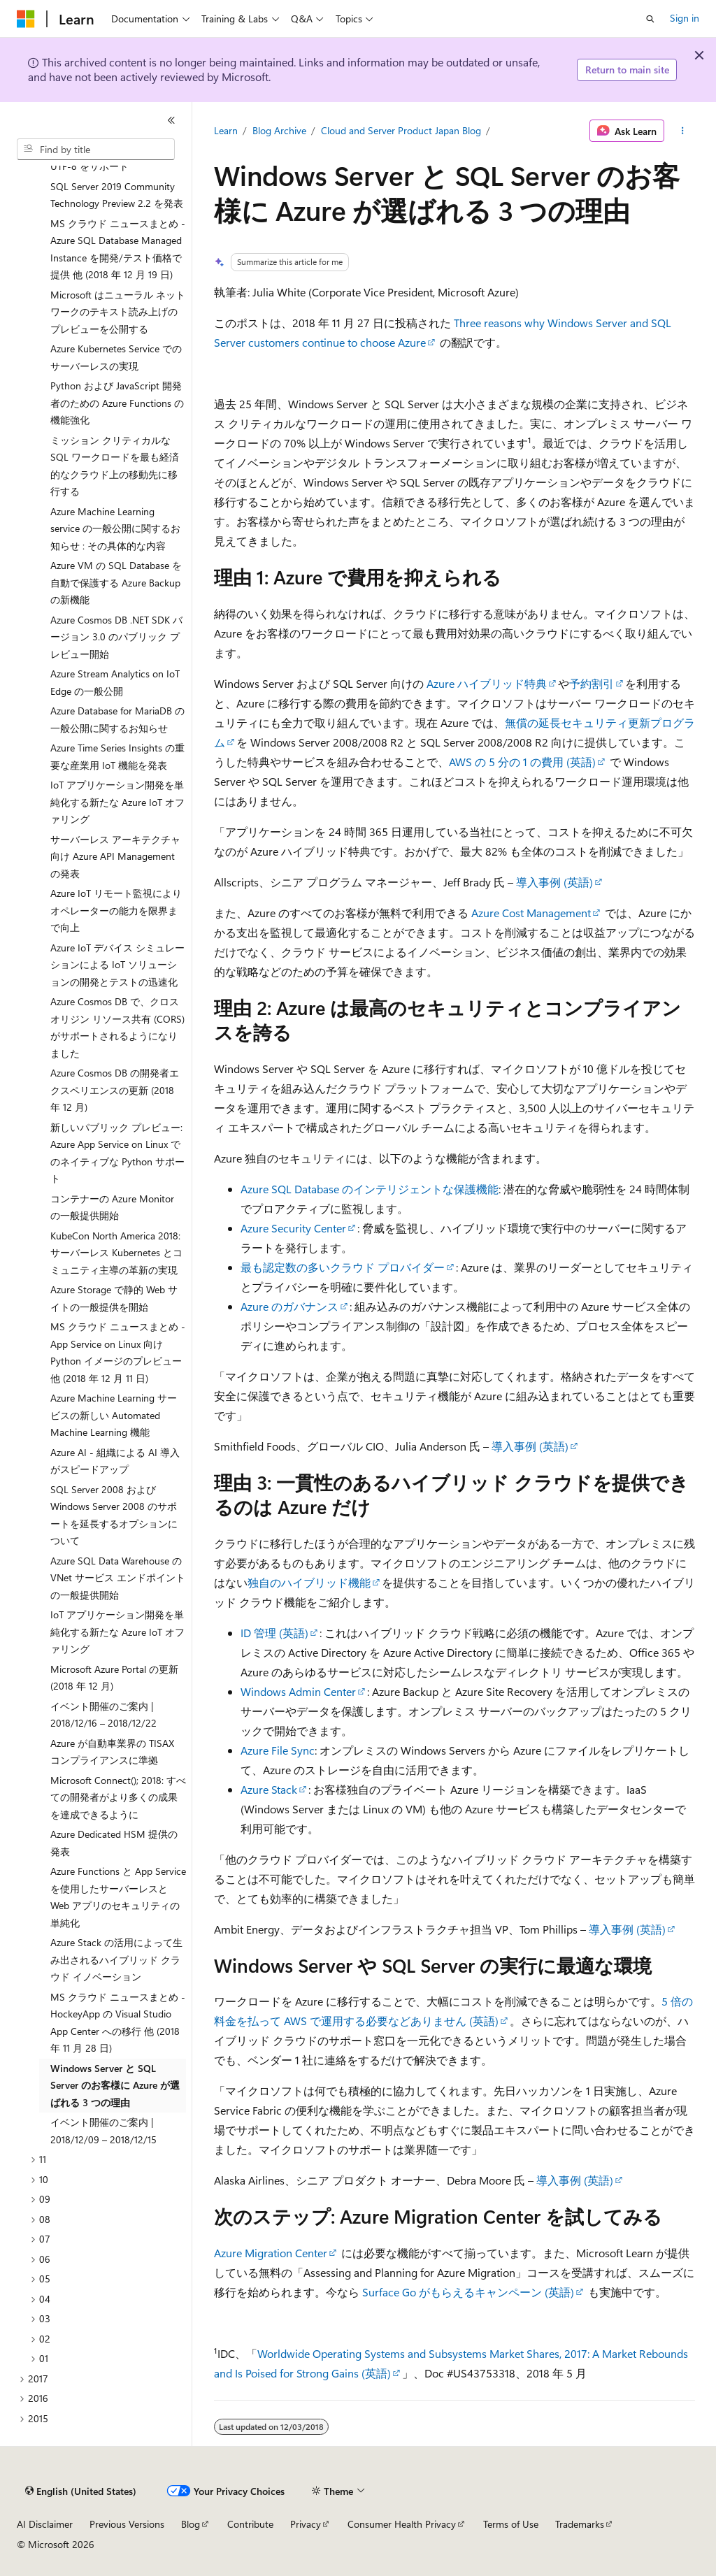  What do you see at coordinates (116, 910) in the screenshot?
I see `Azure IoT リモート監視によりオペレーターの能力を限界まで向上 [treeitem]` at bounding box center [116, 910].